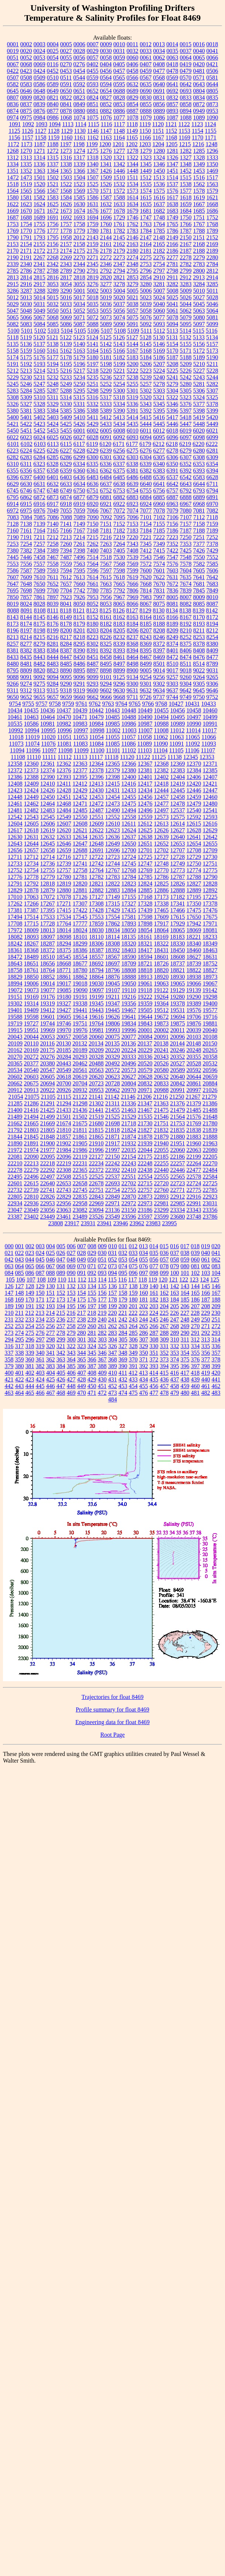 The image size is (225, 2576). What do you see at coordinates (66, 117) in the screenshot?
I see `1068` at bounding box center [66, 117].